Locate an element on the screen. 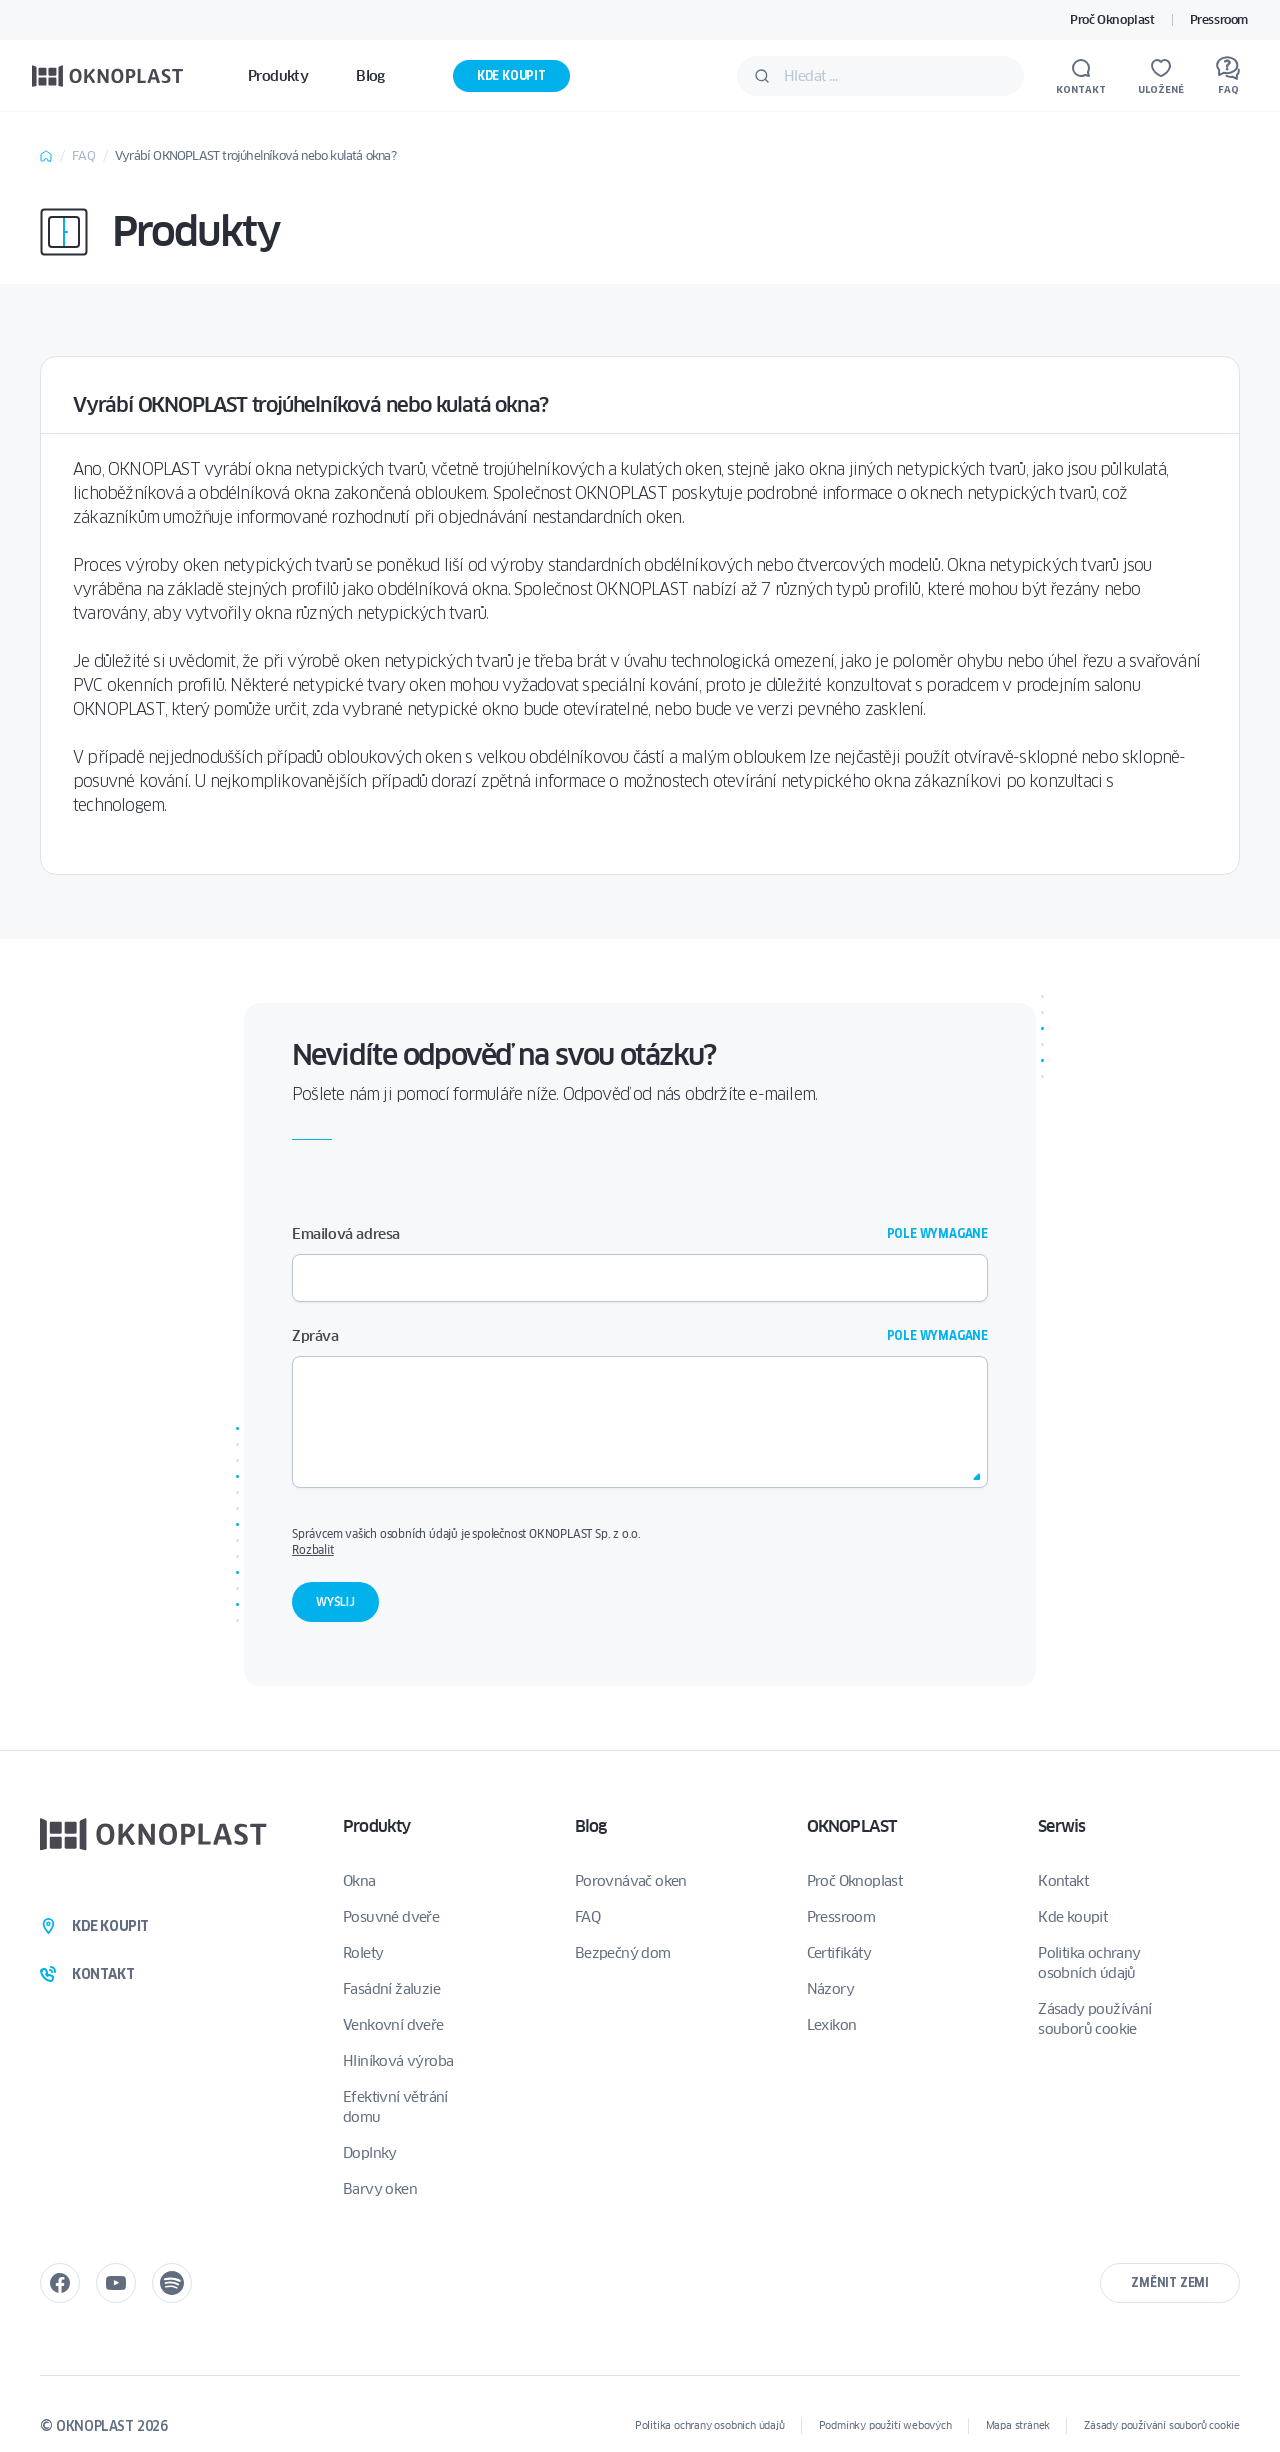 The width and height of the screenshot is (1280, 2452). [FAQ] is located at coordinates (1228, 76).